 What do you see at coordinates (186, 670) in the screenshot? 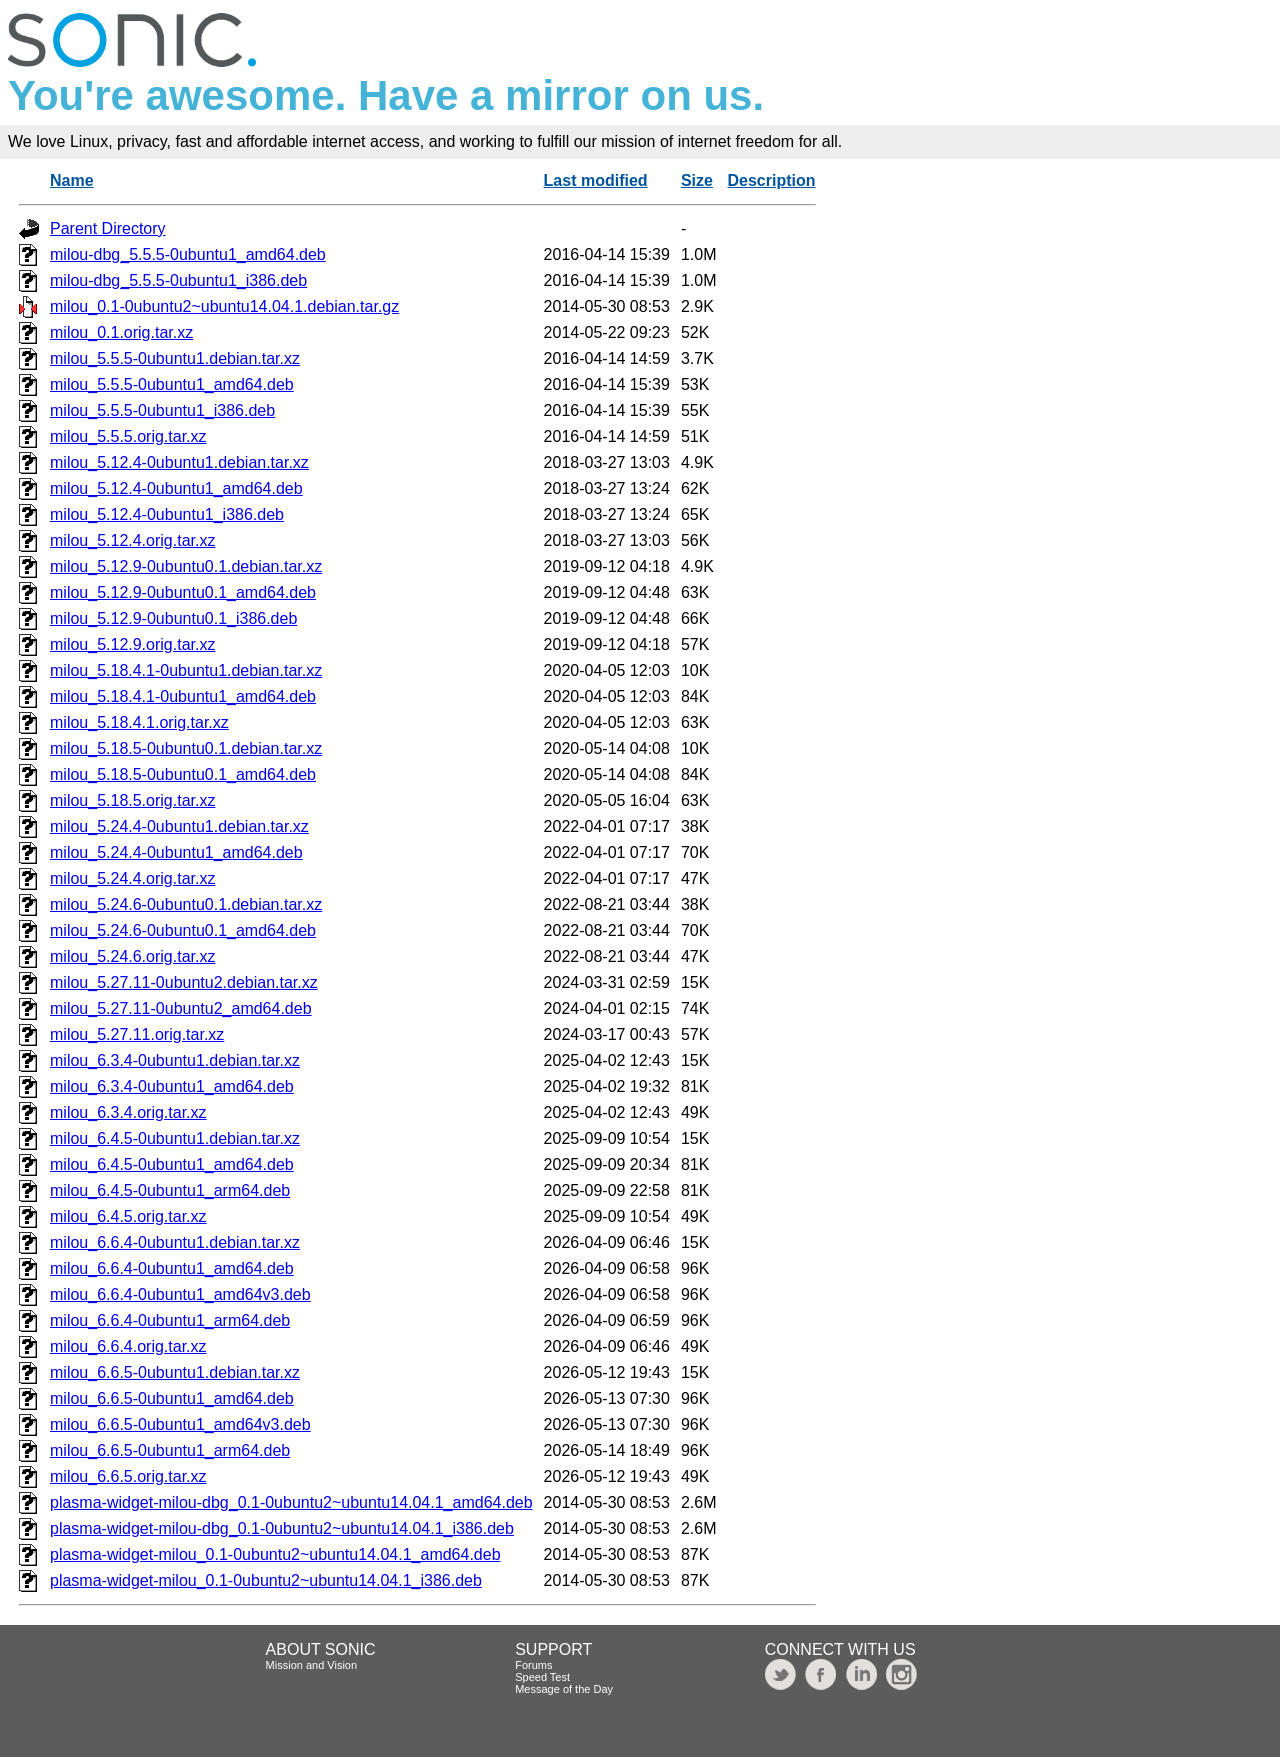
I see `milou_5.18.4.1-0ubuntu1.debian.tar.xz` at bounding box center [186, 670].